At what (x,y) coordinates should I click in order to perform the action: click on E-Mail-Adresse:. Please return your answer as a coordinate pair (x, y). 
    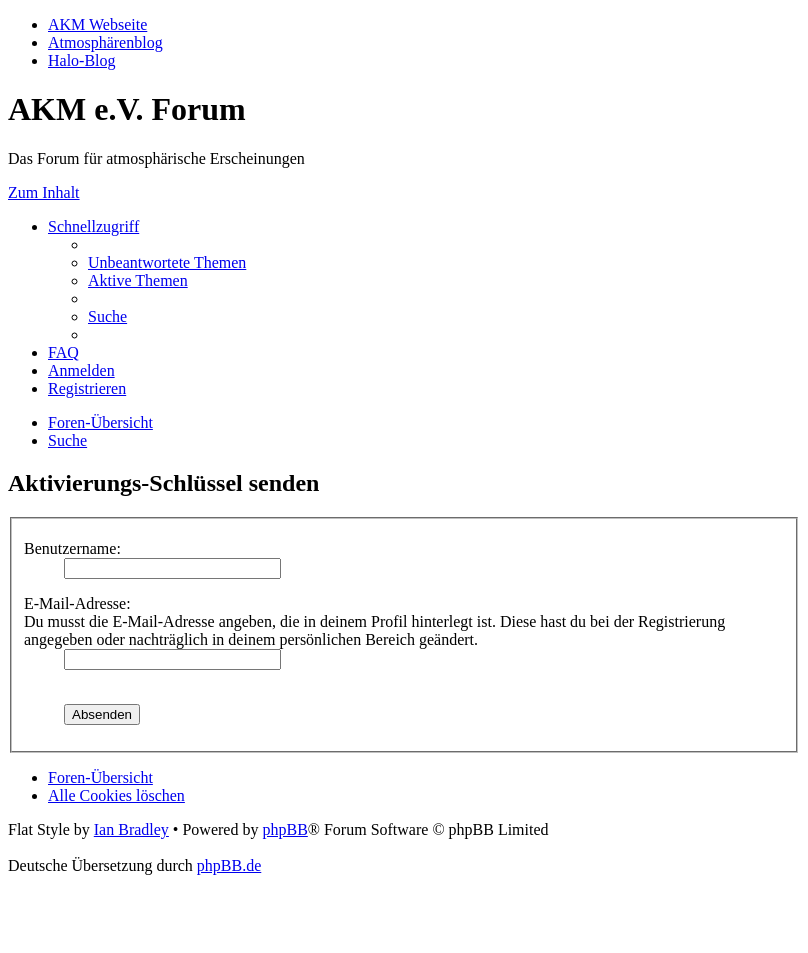
    Looking at the image, I should click on (77, 603).